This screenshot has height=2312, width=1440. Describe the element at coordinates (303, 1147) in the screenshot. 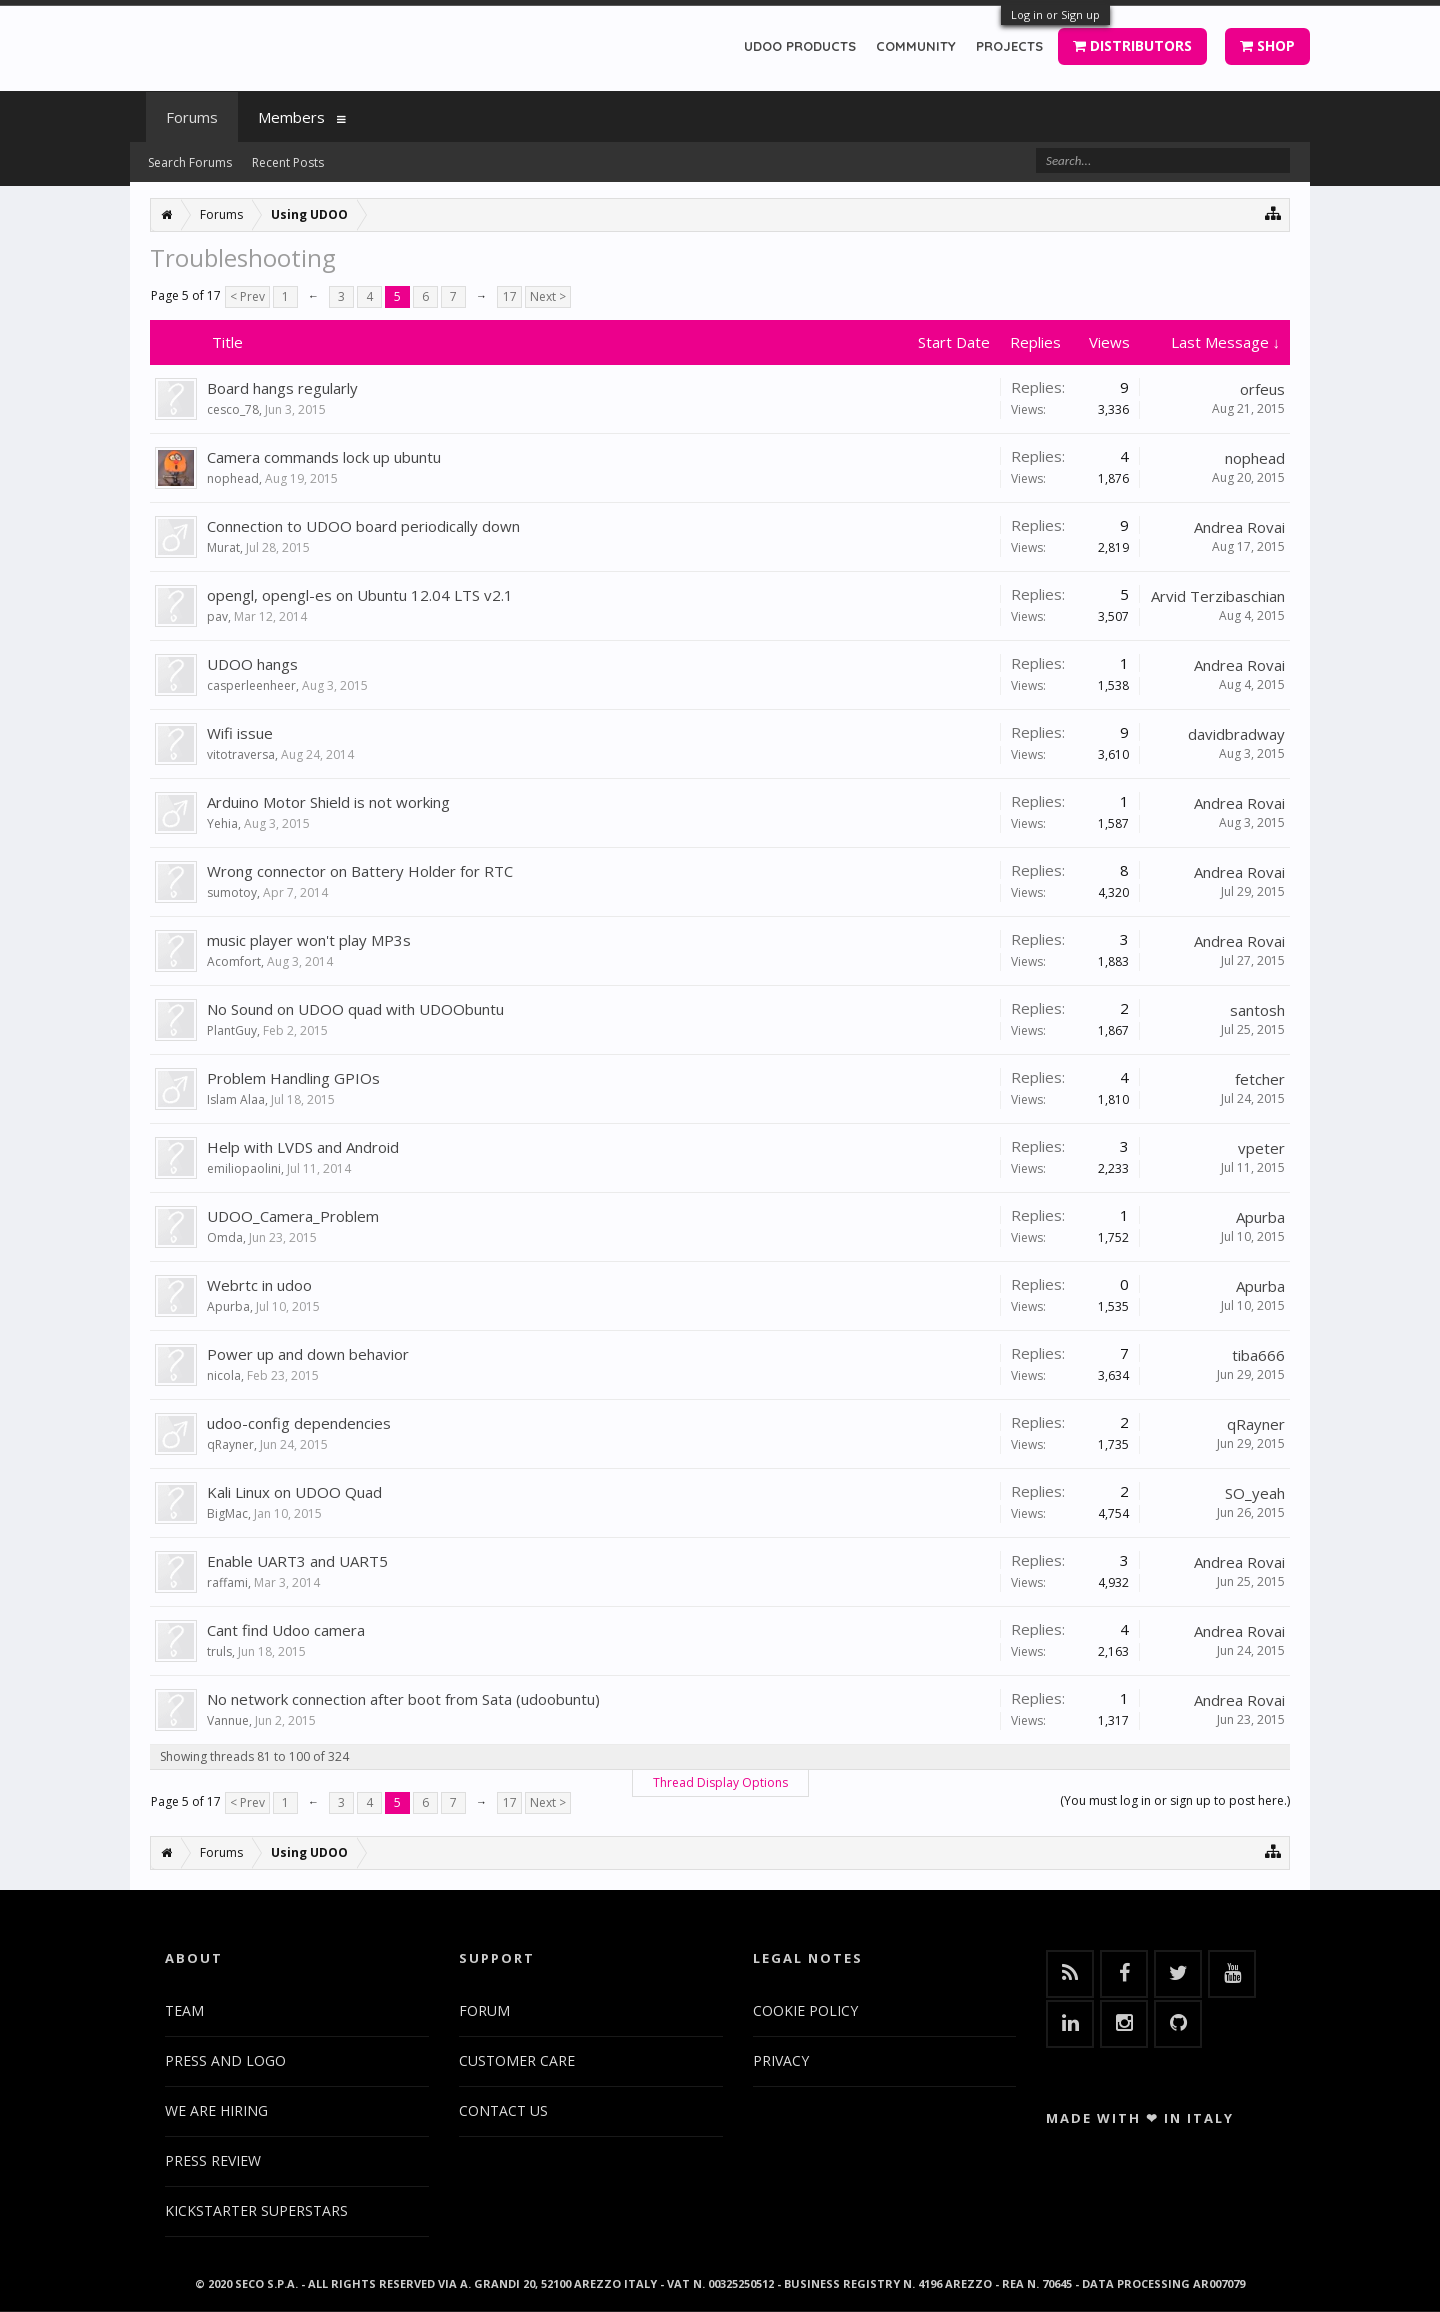

I see `Help with LVDS and Android` at that location.